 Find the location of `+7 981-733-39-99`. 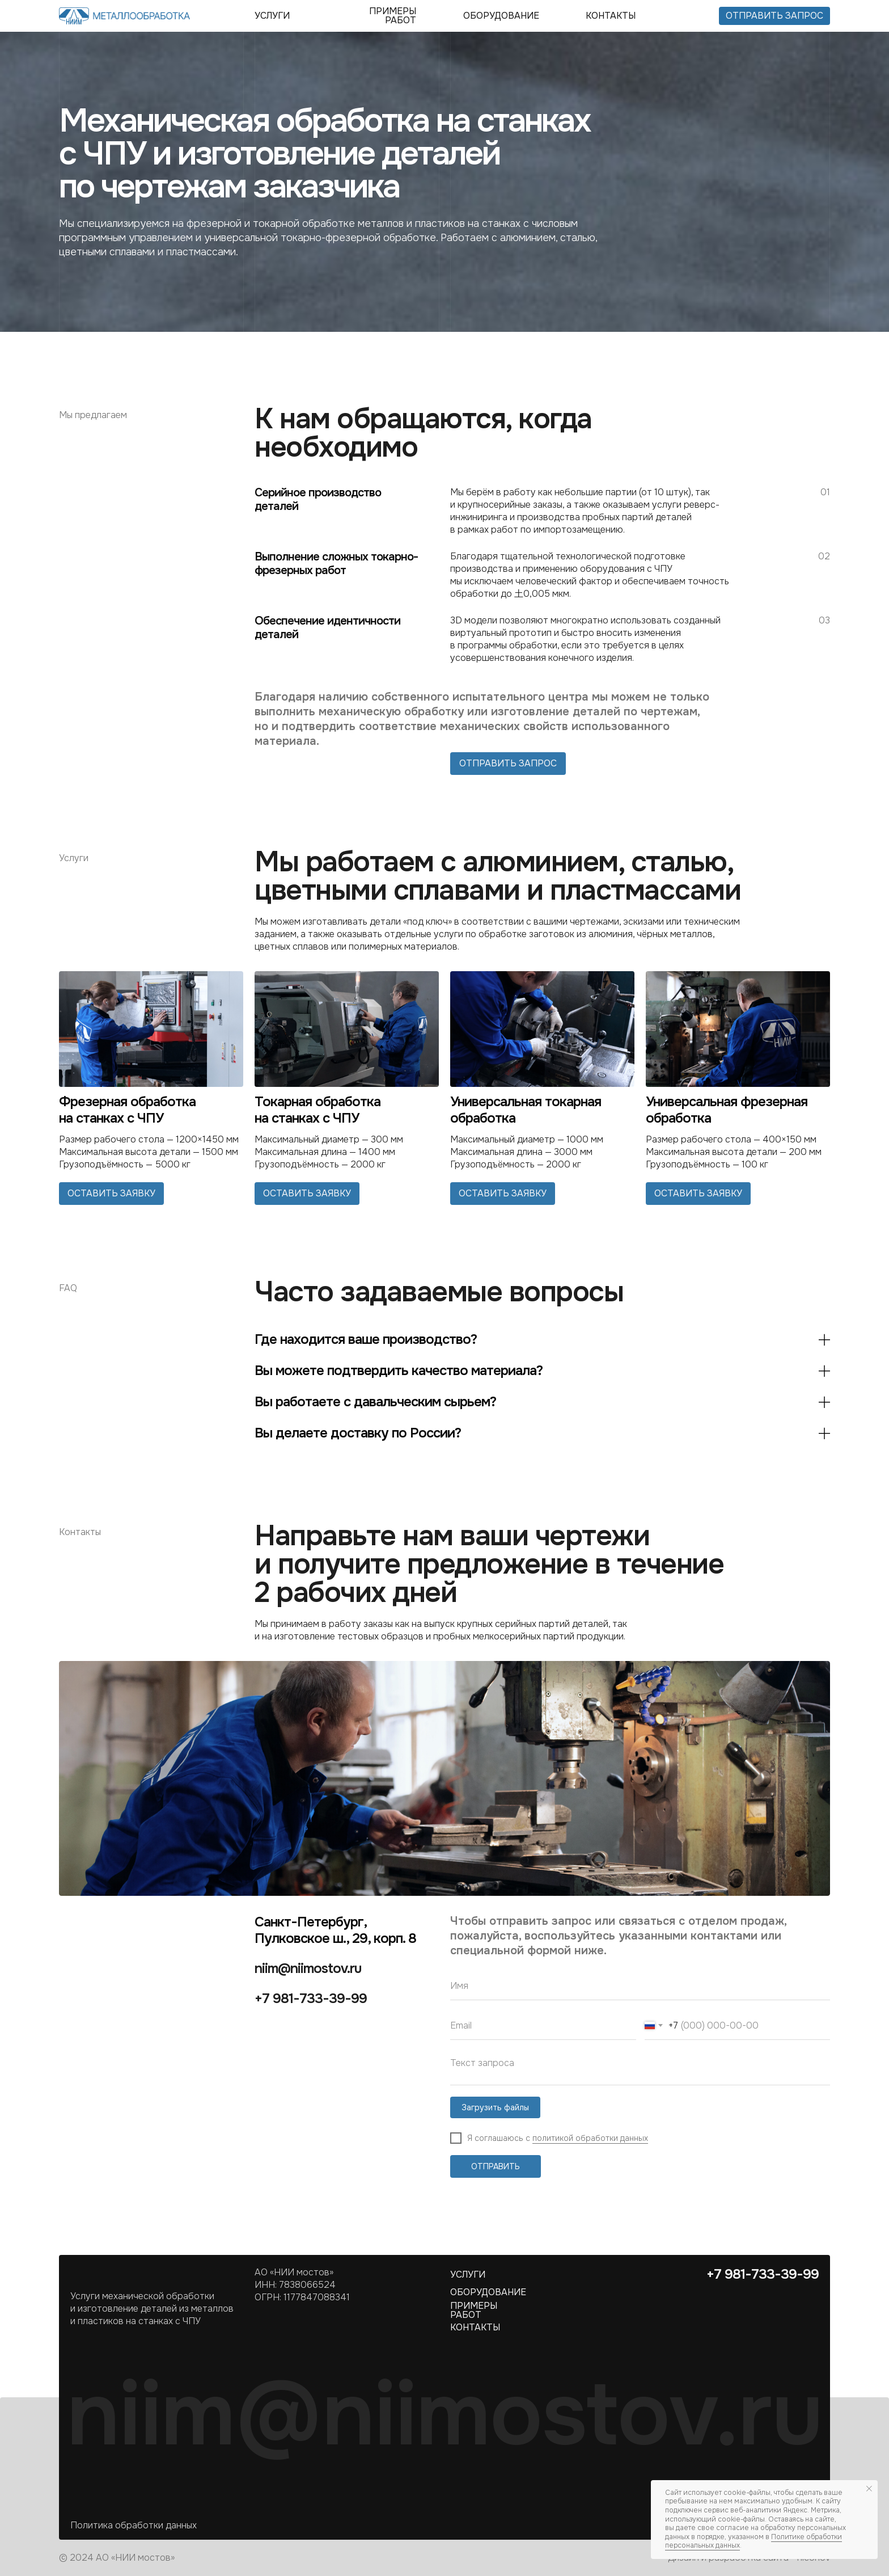

+7 981-733-39-99 is located at coordinates (311, 1998).